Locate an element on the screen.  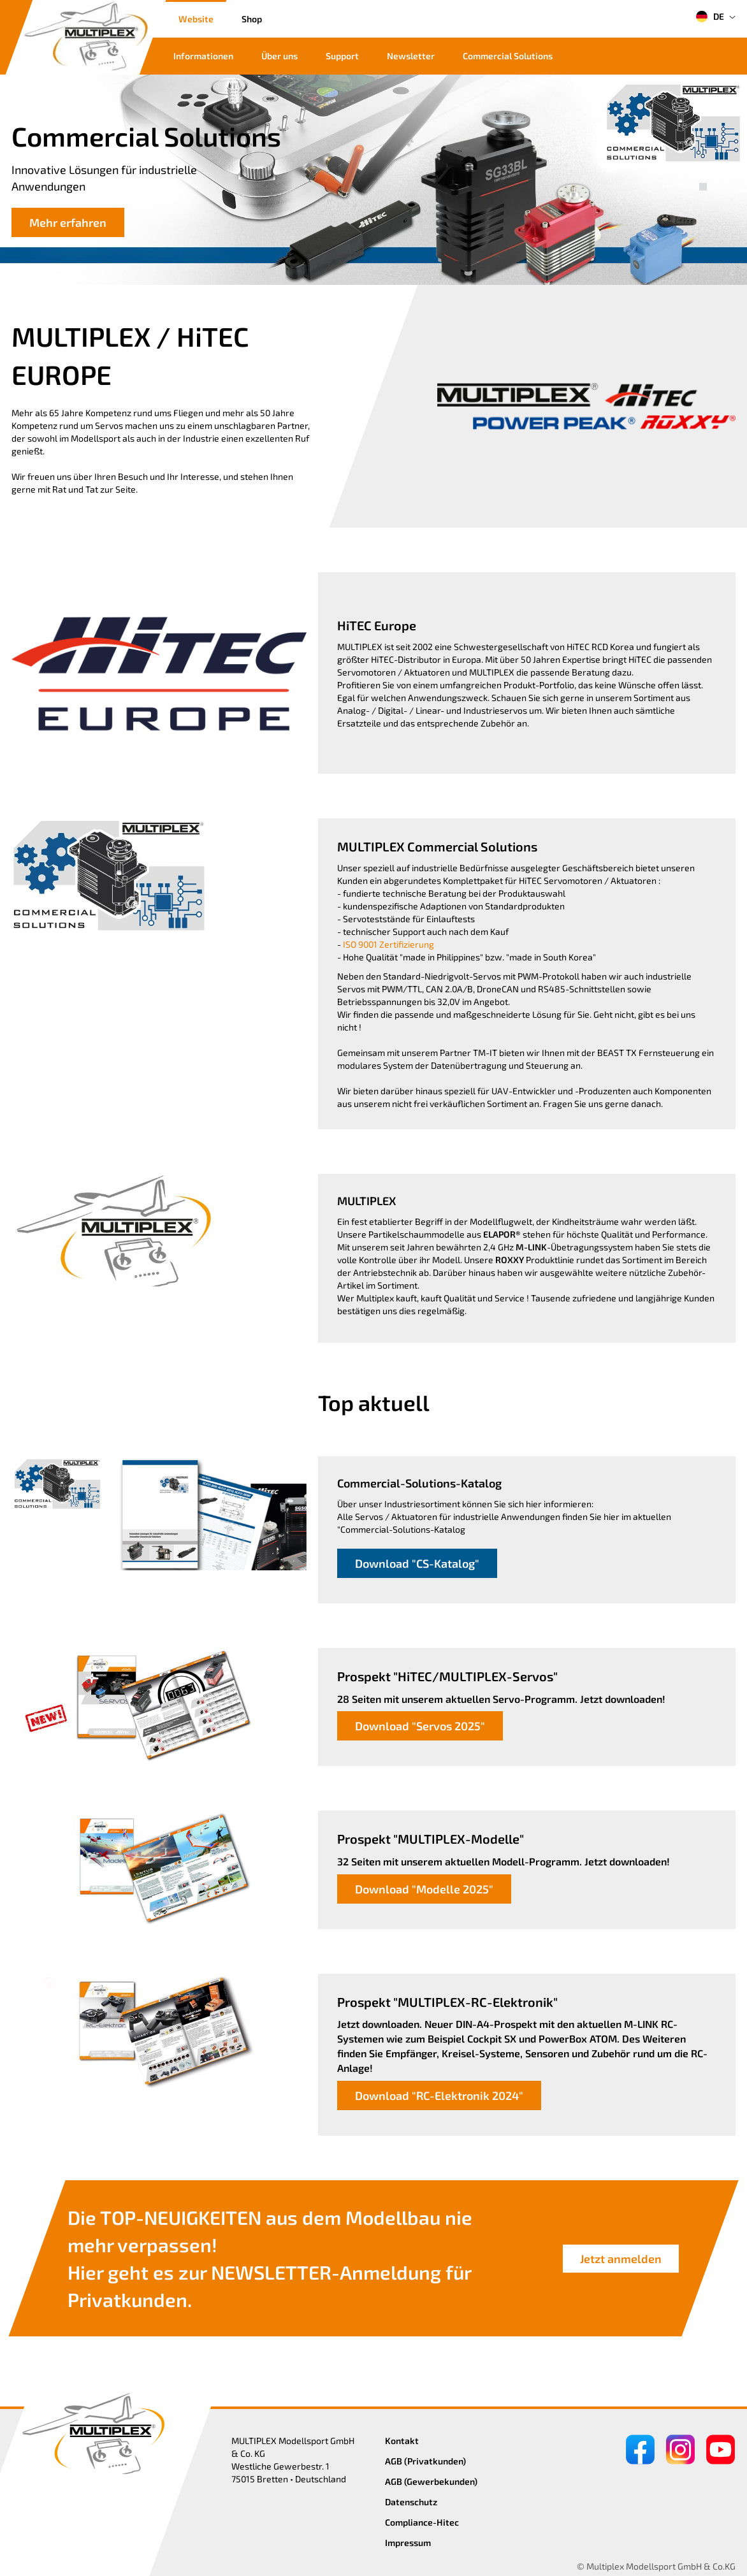
Support is located at coordinates (342, 55).